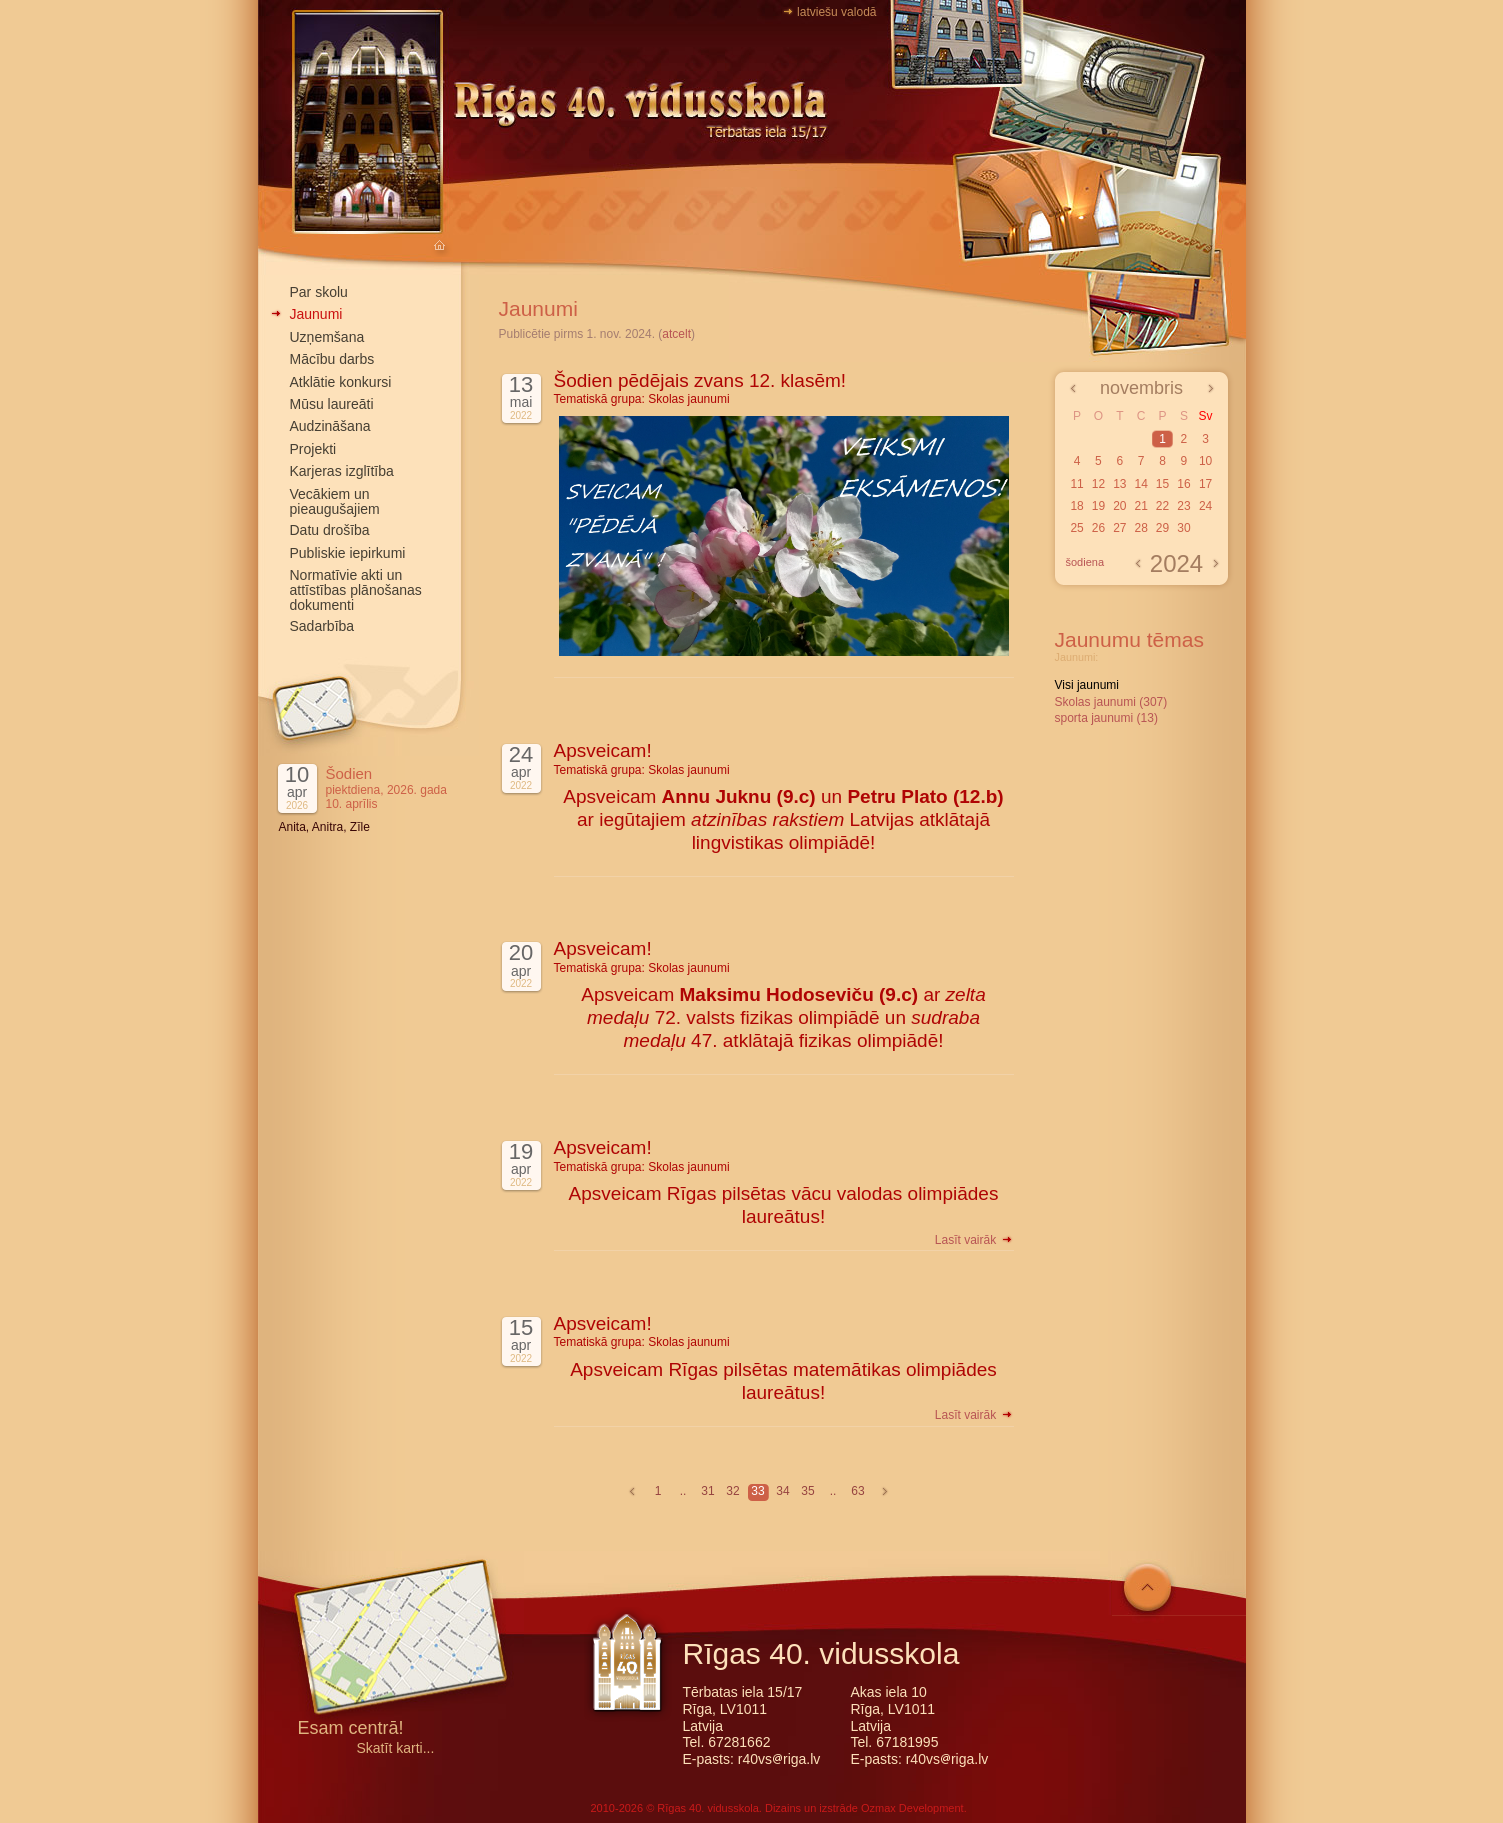 Image resolution: width=1503 pixels, height=1823 pixels. I want to click on Skolas jaunumi (307), so click(1111, 702).